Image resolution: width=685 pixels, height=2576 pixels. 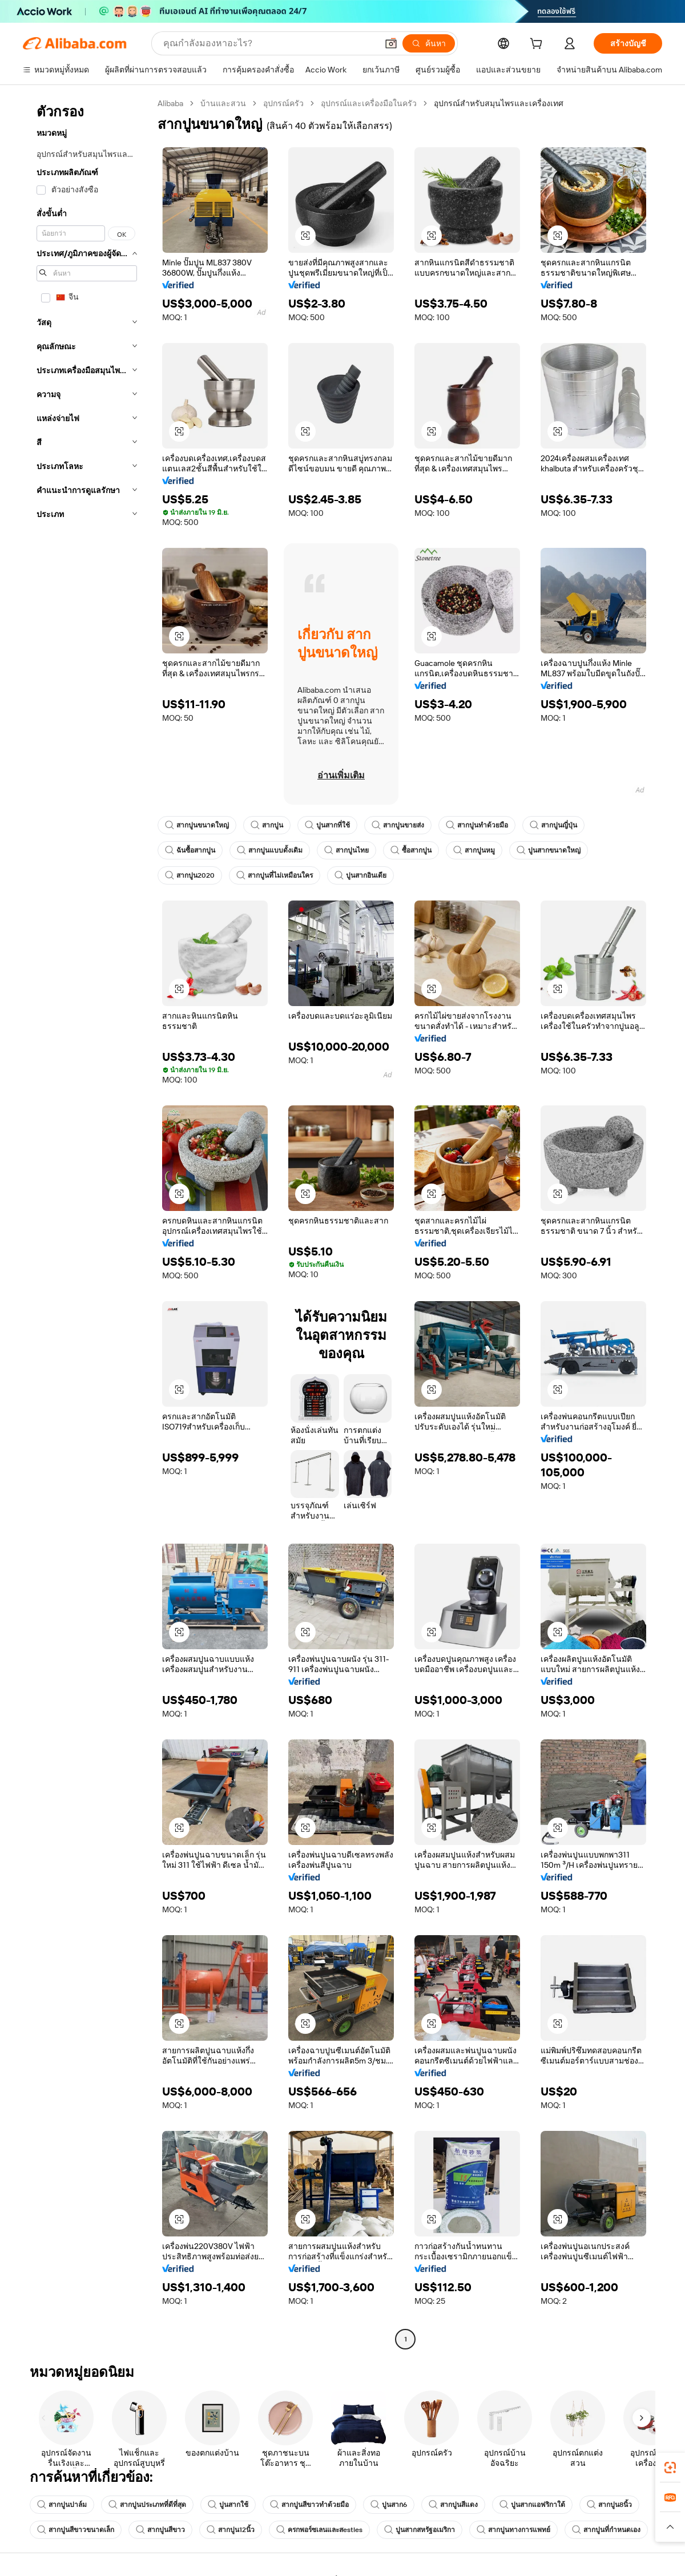 What do you see at coordinates (147, 2504) in the screenshot?
I see `สากปูนประเภทที่ดีที่สุด` at bounding box center [147, 2504].